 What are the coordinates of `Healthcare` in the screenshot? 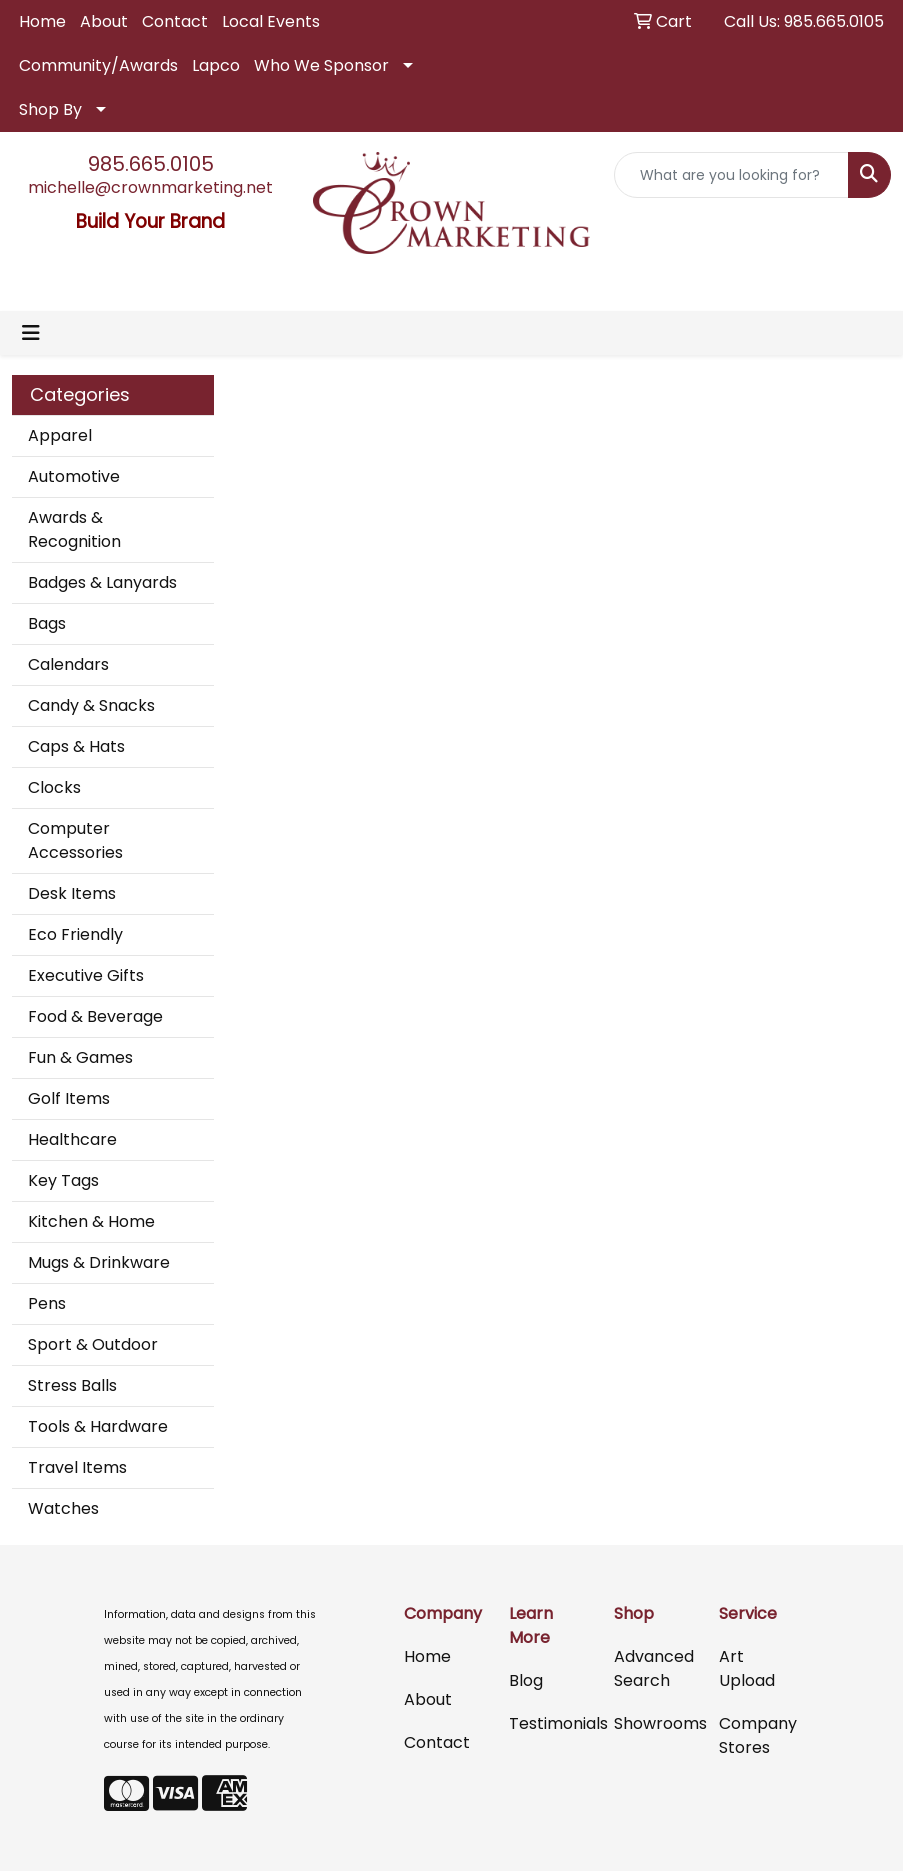 It's located at (72, 1139).